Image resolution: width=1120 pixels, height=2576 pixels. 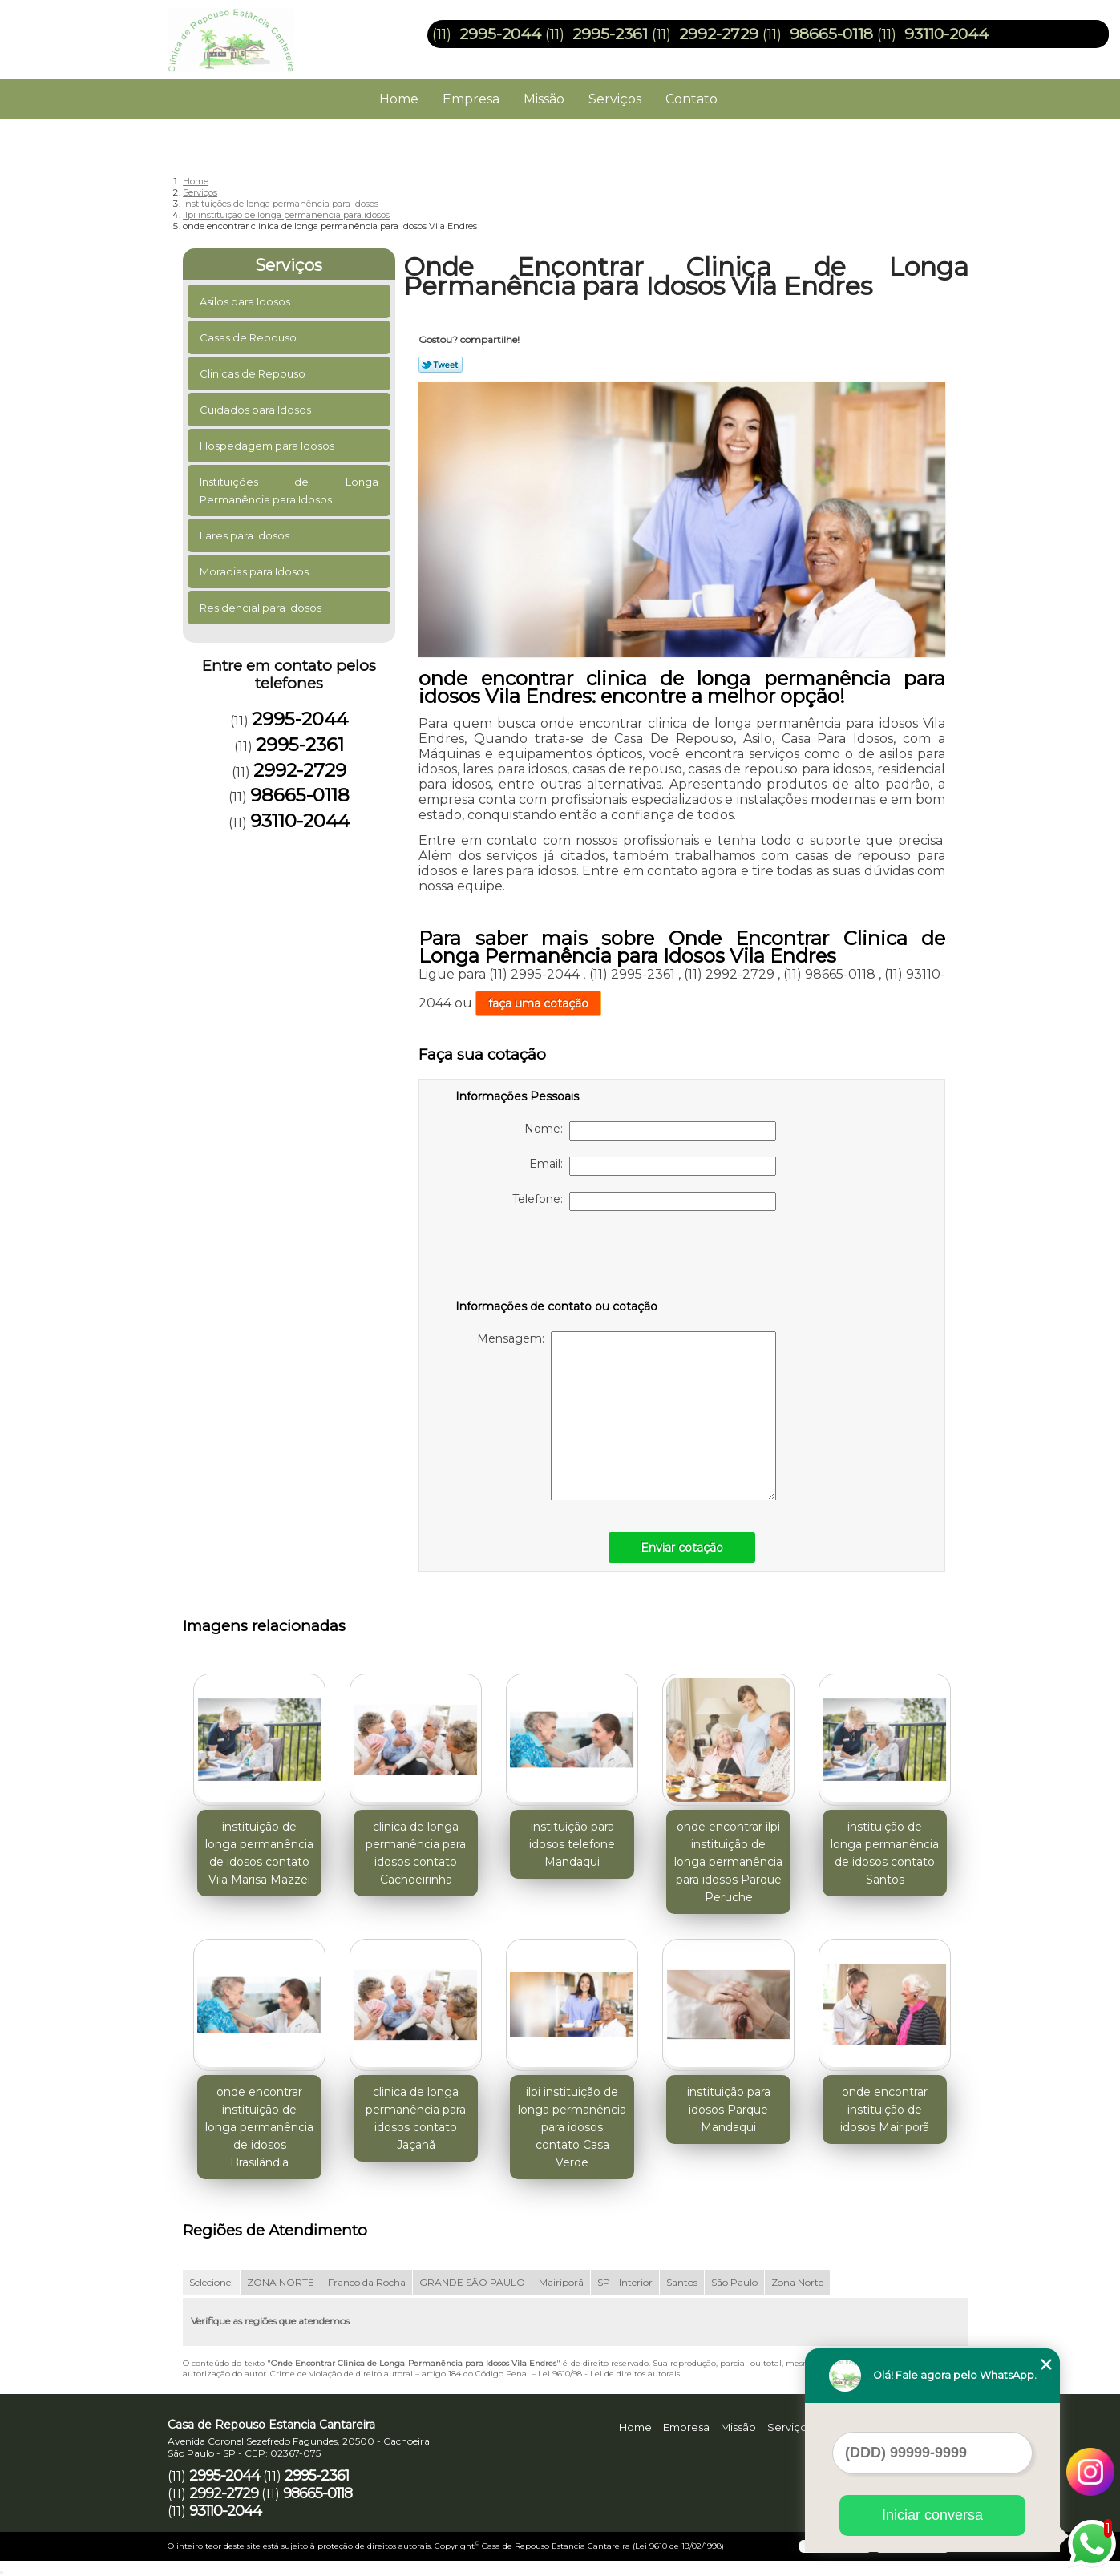 I want to click on SP - Interior, so click(x=625, y=2282).